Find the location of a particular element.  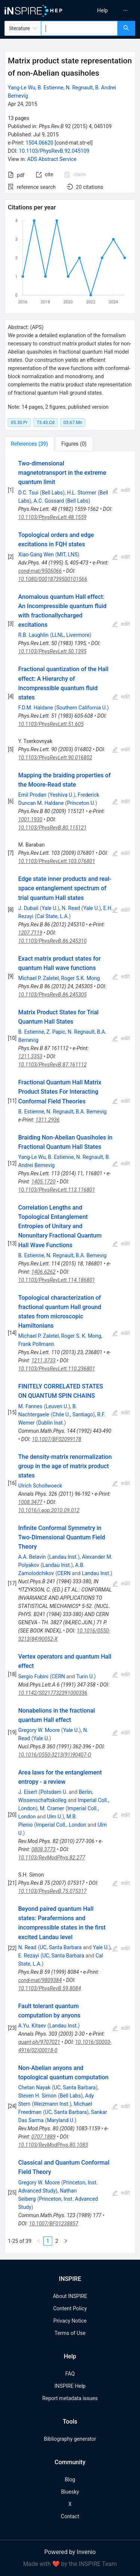

Imperial Coll., London is located at coordinates (61, 1825).